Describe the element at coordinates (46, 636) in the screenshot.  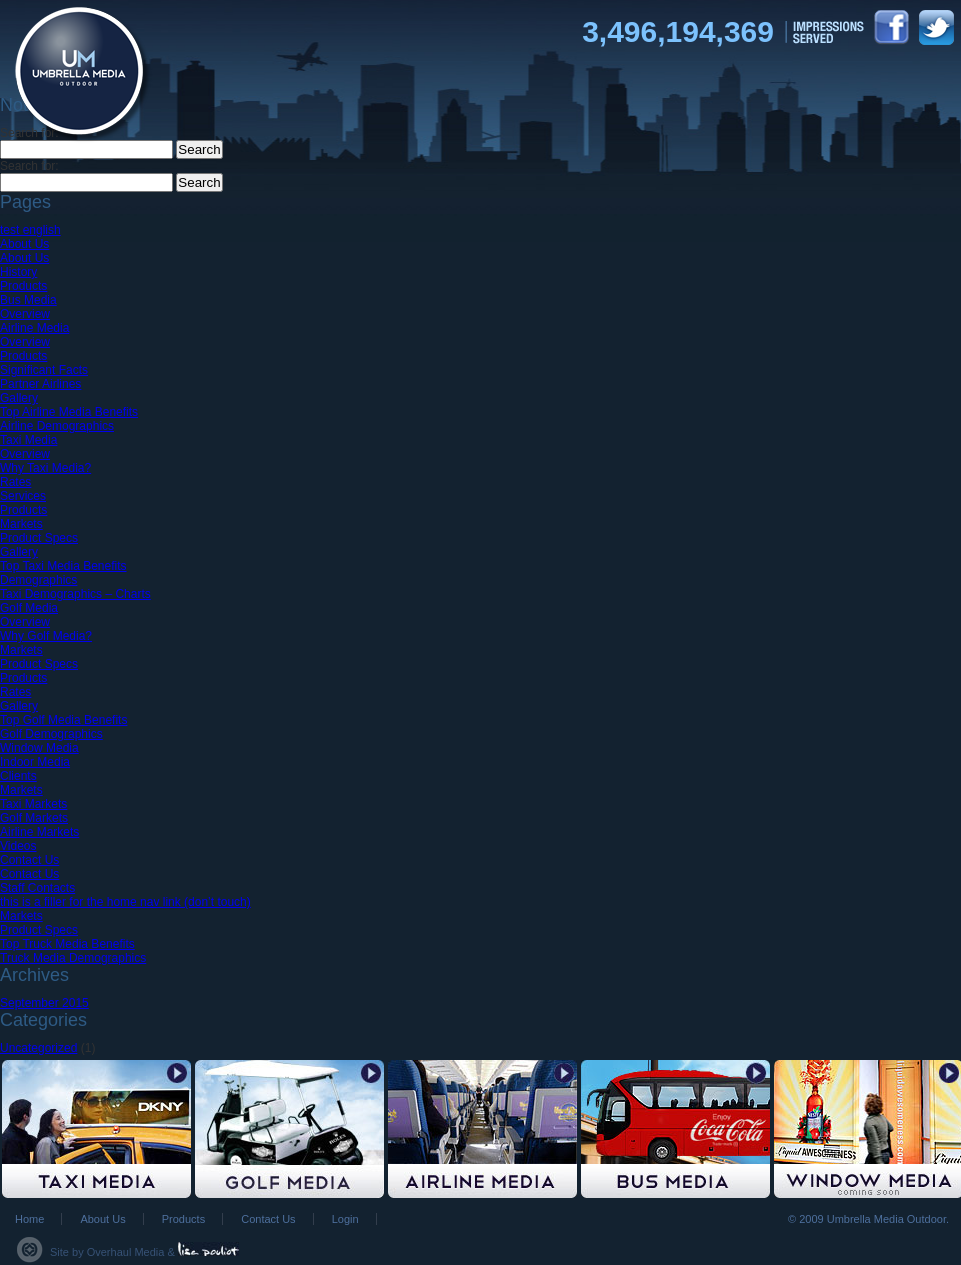
I see `Why Golf Media?` at that location.